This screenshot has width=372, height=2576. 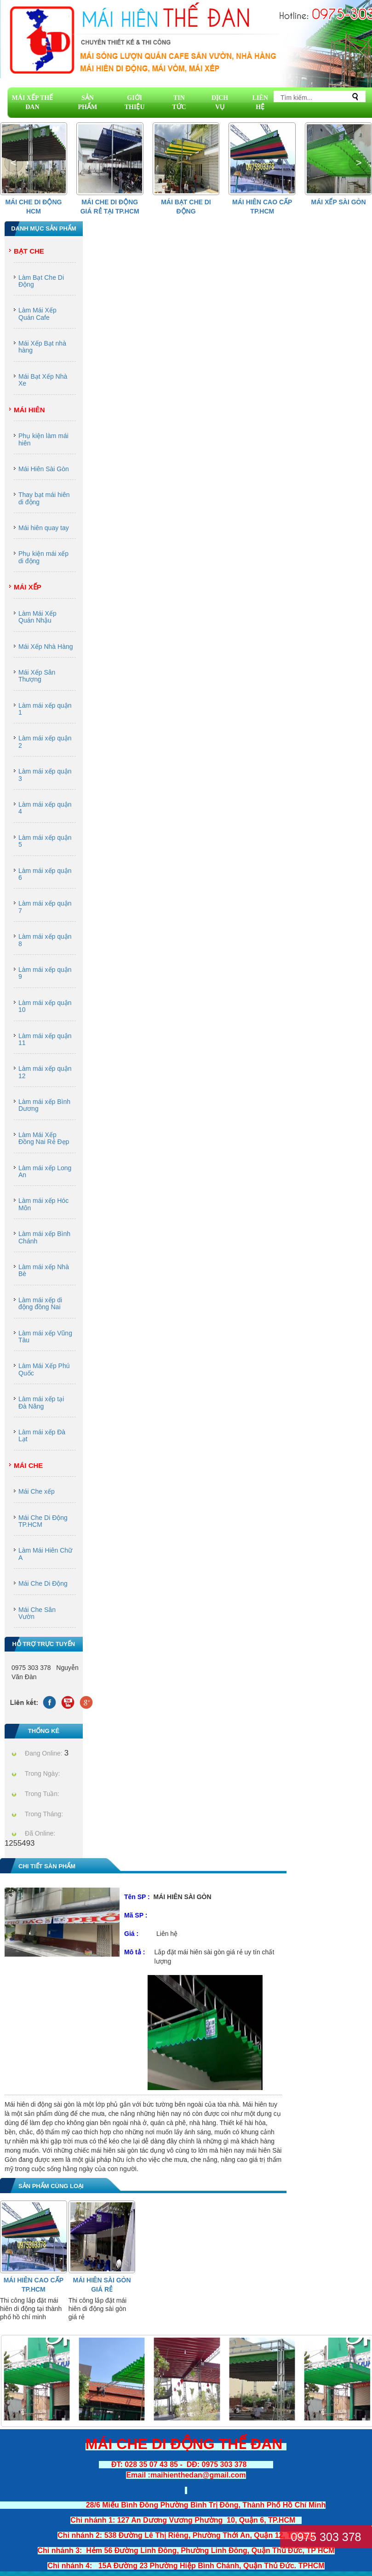 I want to click on GIỚI THIỆU, so click(x=135, y=102).